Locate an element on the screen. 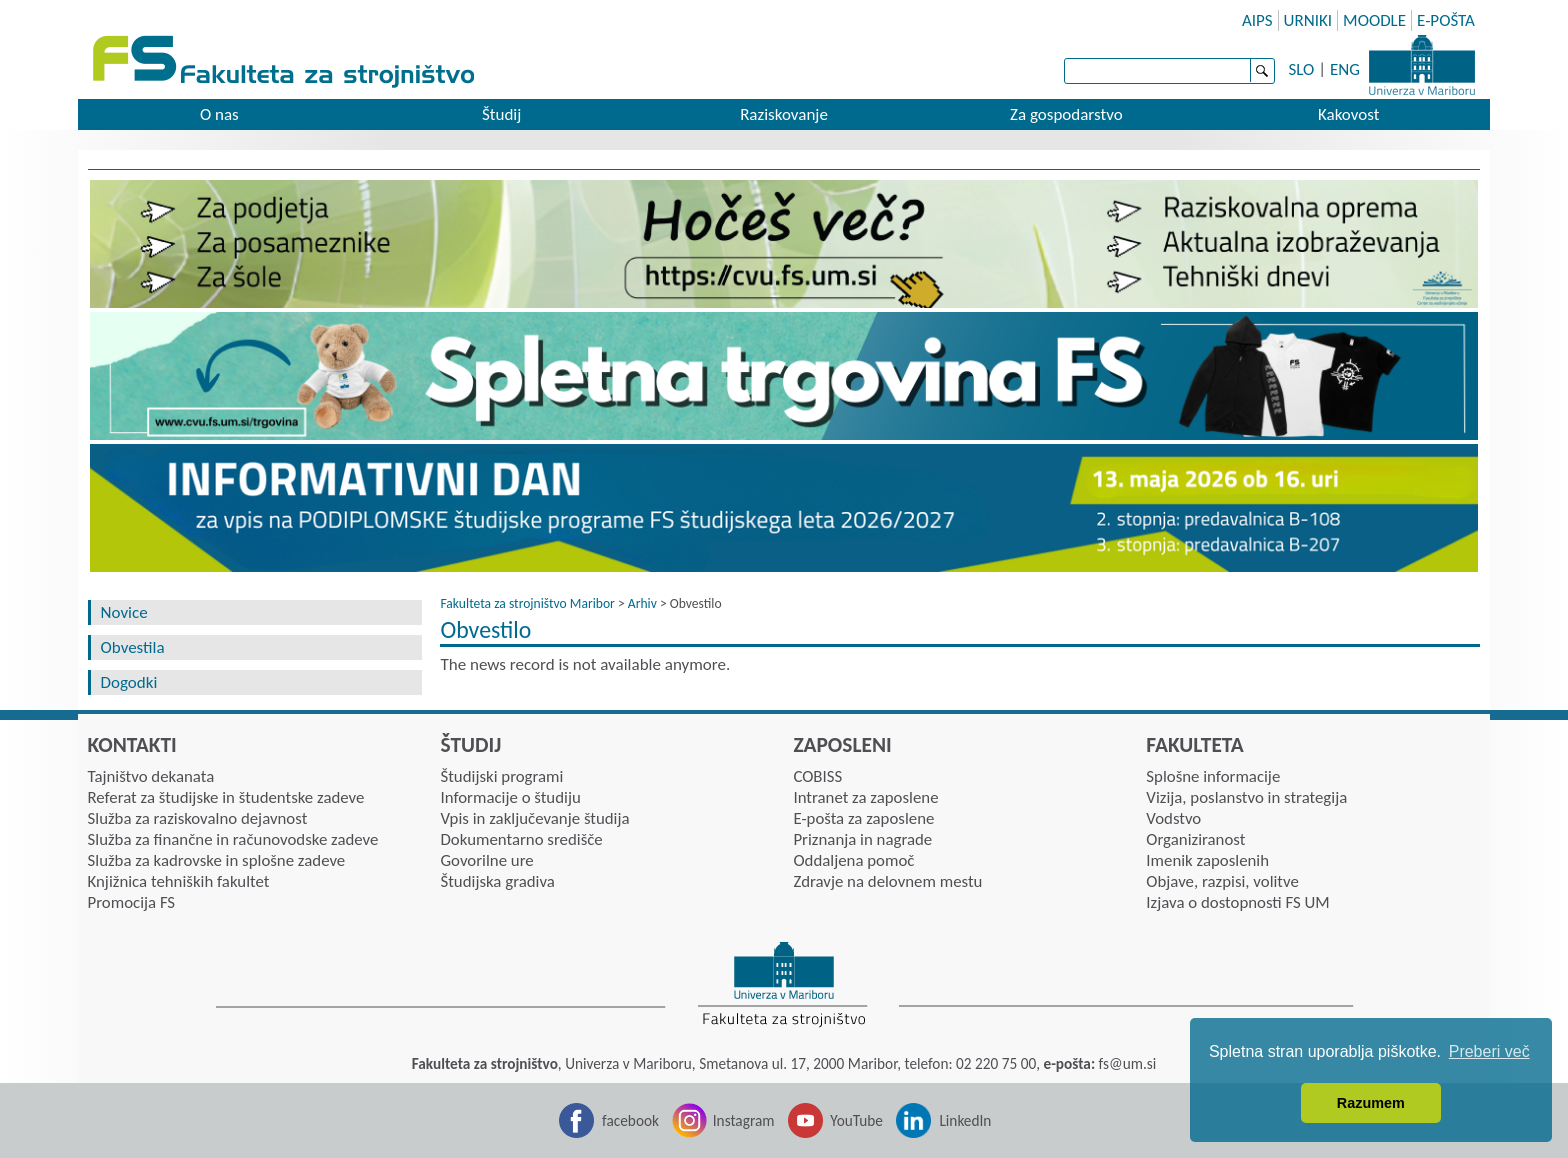 The height and width of the screenshot is (1158, 1568). E-POŠTA is located at coordinates (1446, 20).